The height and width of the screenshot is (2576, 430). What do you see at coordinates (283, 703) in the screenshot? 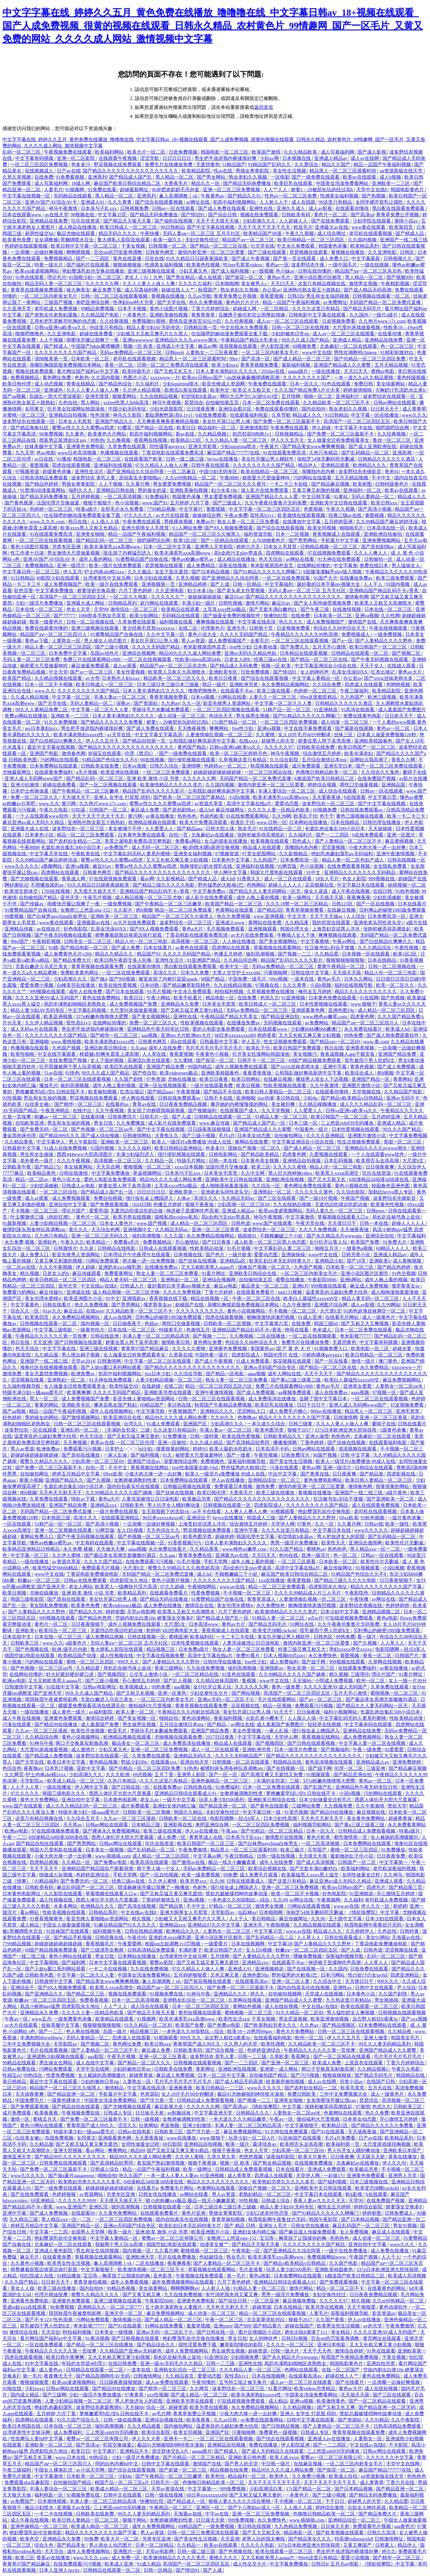
I see `中文字幕一区二区久久人妻` at bounding box center [283, 703].